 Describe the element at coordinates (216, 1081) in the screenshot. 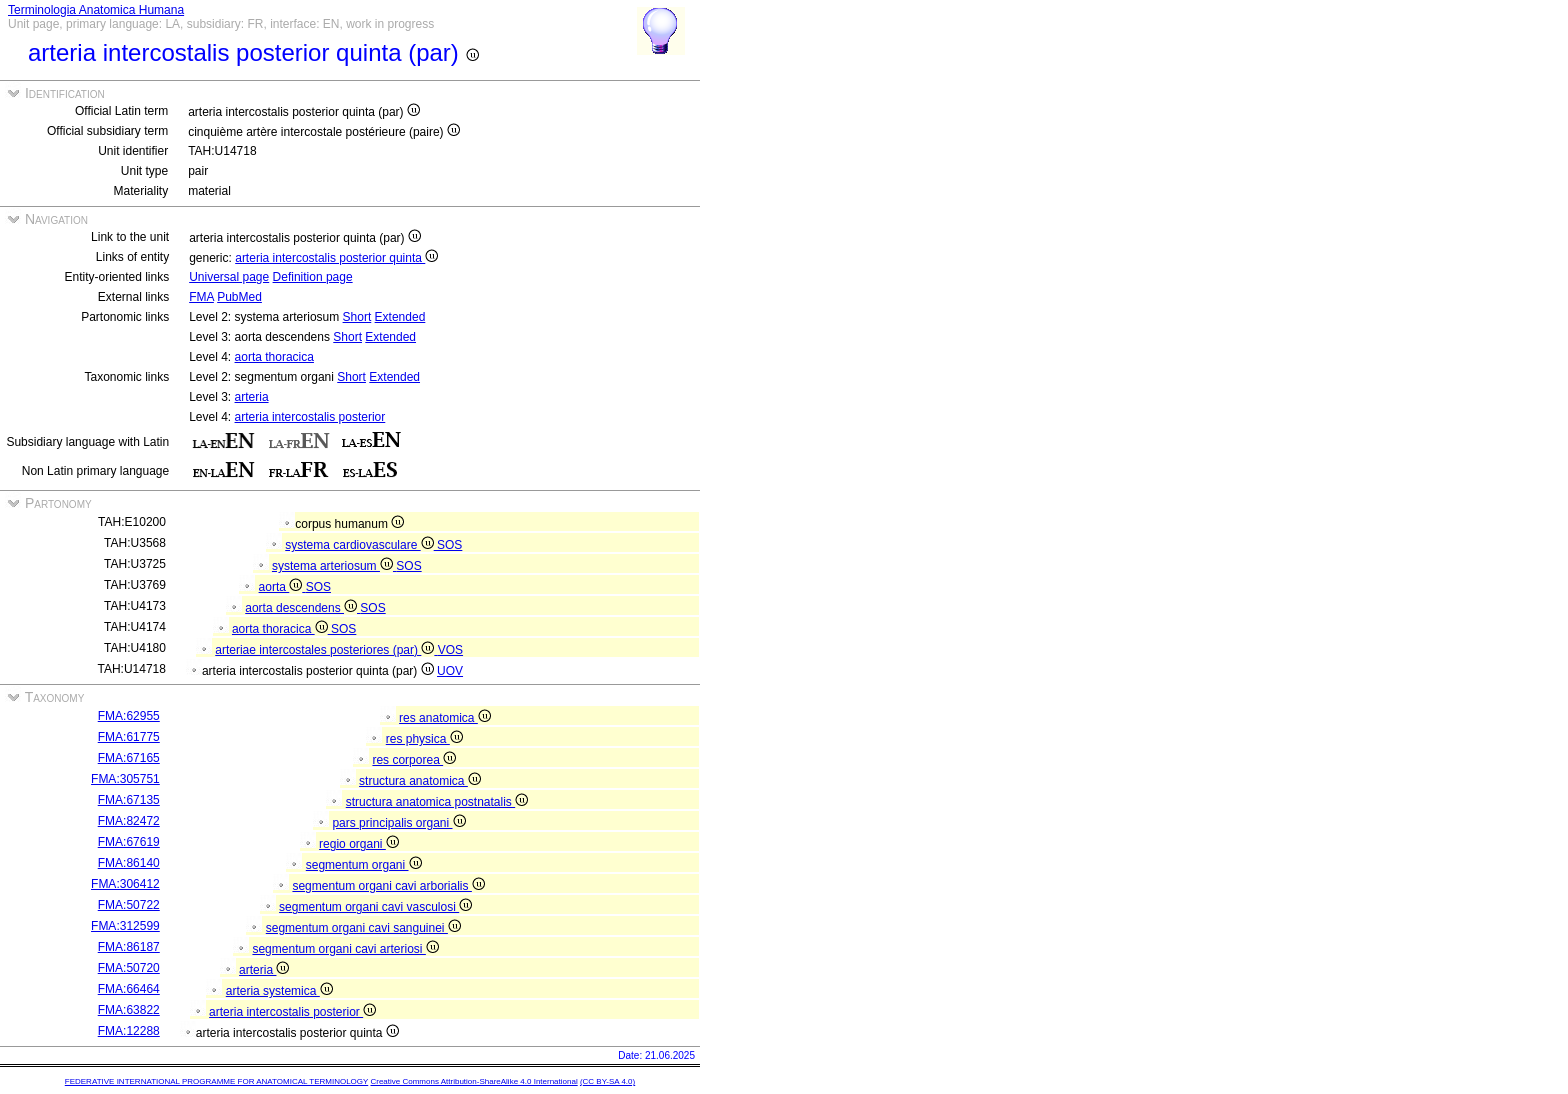

I see `FEDERATIVE INTERNATIONAL PROGRAMME FOR ANATOMICAL TERMINOLOGY` at that location.